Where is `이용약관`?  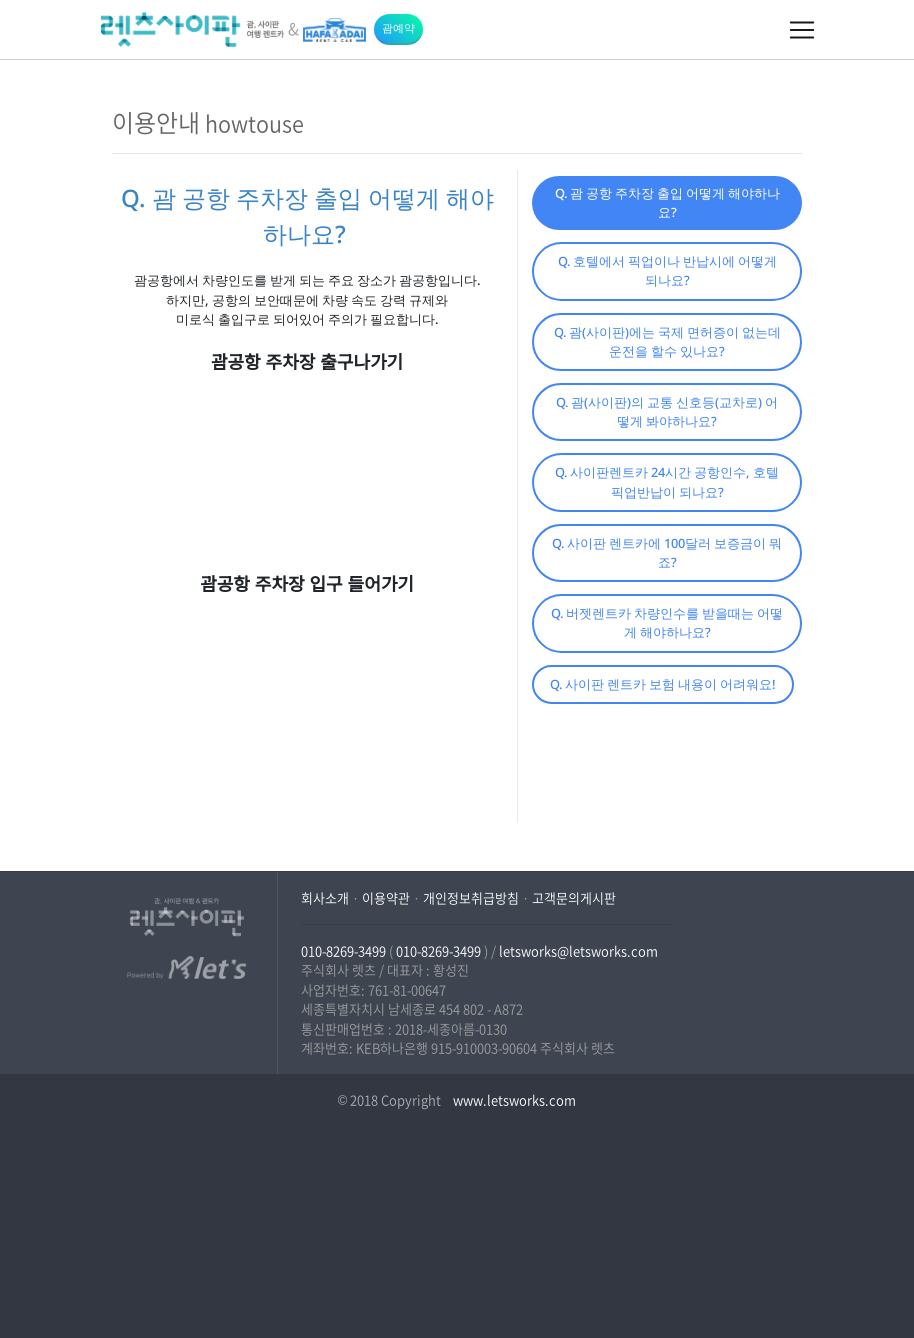
이용약관 is located at coordinates (386, 897).